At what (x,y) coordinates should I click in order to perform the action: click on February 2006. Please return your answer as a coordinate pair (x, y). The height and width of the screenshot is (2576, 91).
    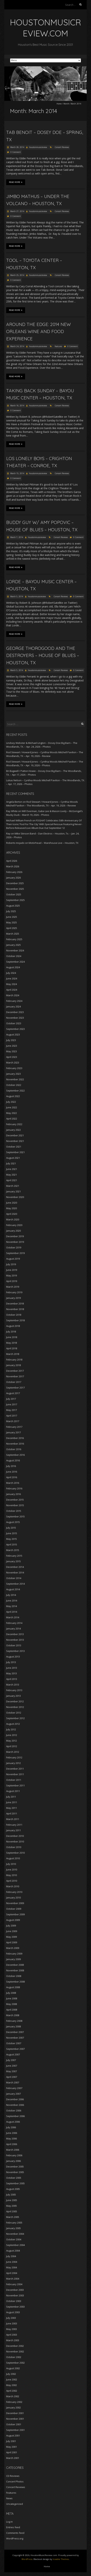
    Looking at the image, I should click on (14, 2155).